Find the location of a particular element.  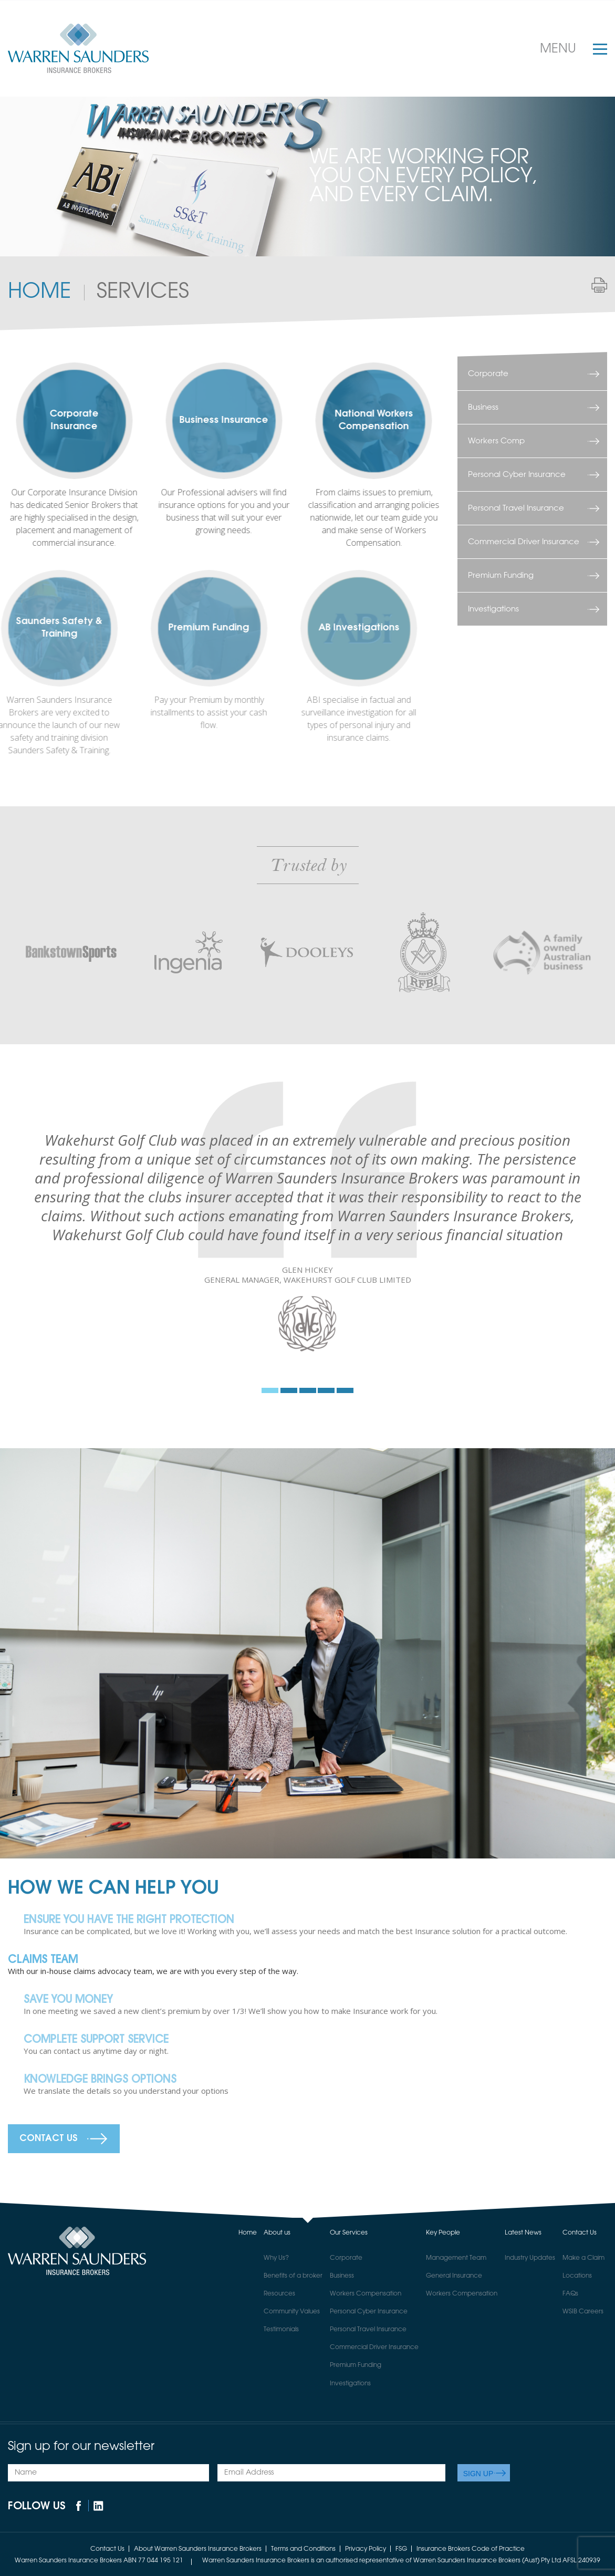

Why Us? is located at coordinates (276, 2258).